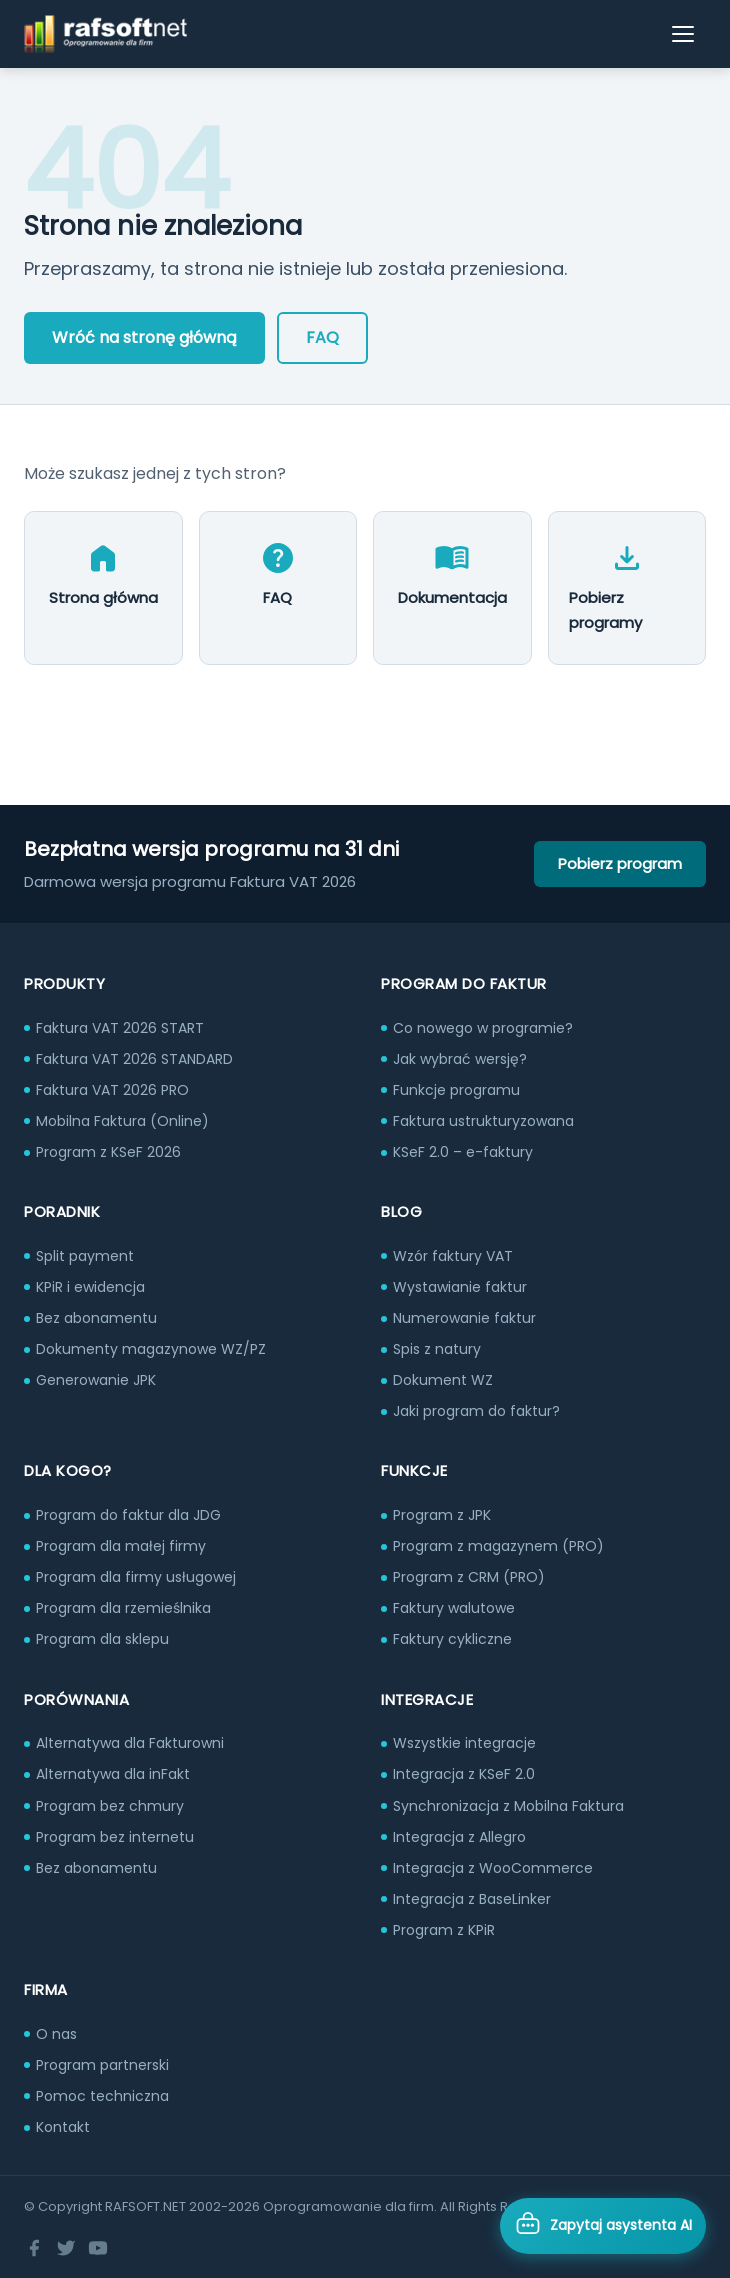  What do you see at coordinates (102, 1639) in the screenshot?
I see `Program dla sklepu` at bounding box center [102, 1639].